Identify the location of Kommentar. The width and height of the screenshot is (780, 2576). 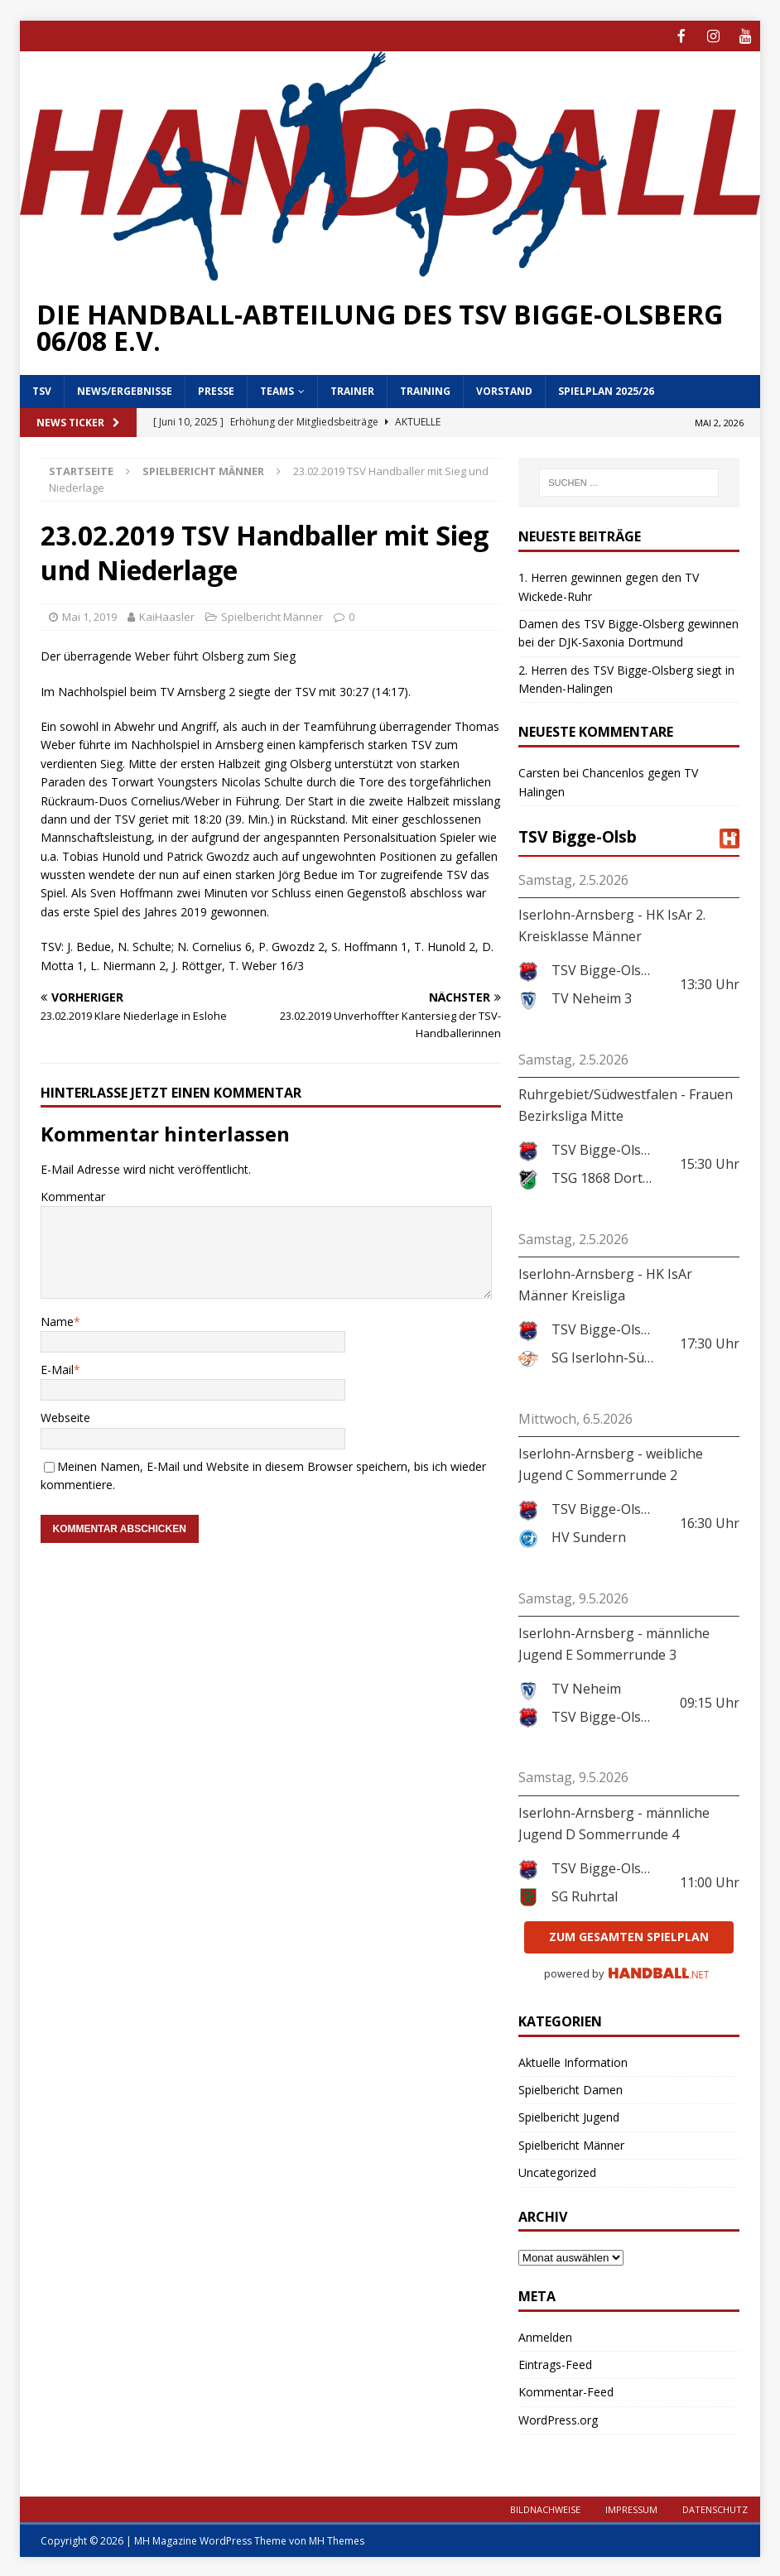
(73, 1195).